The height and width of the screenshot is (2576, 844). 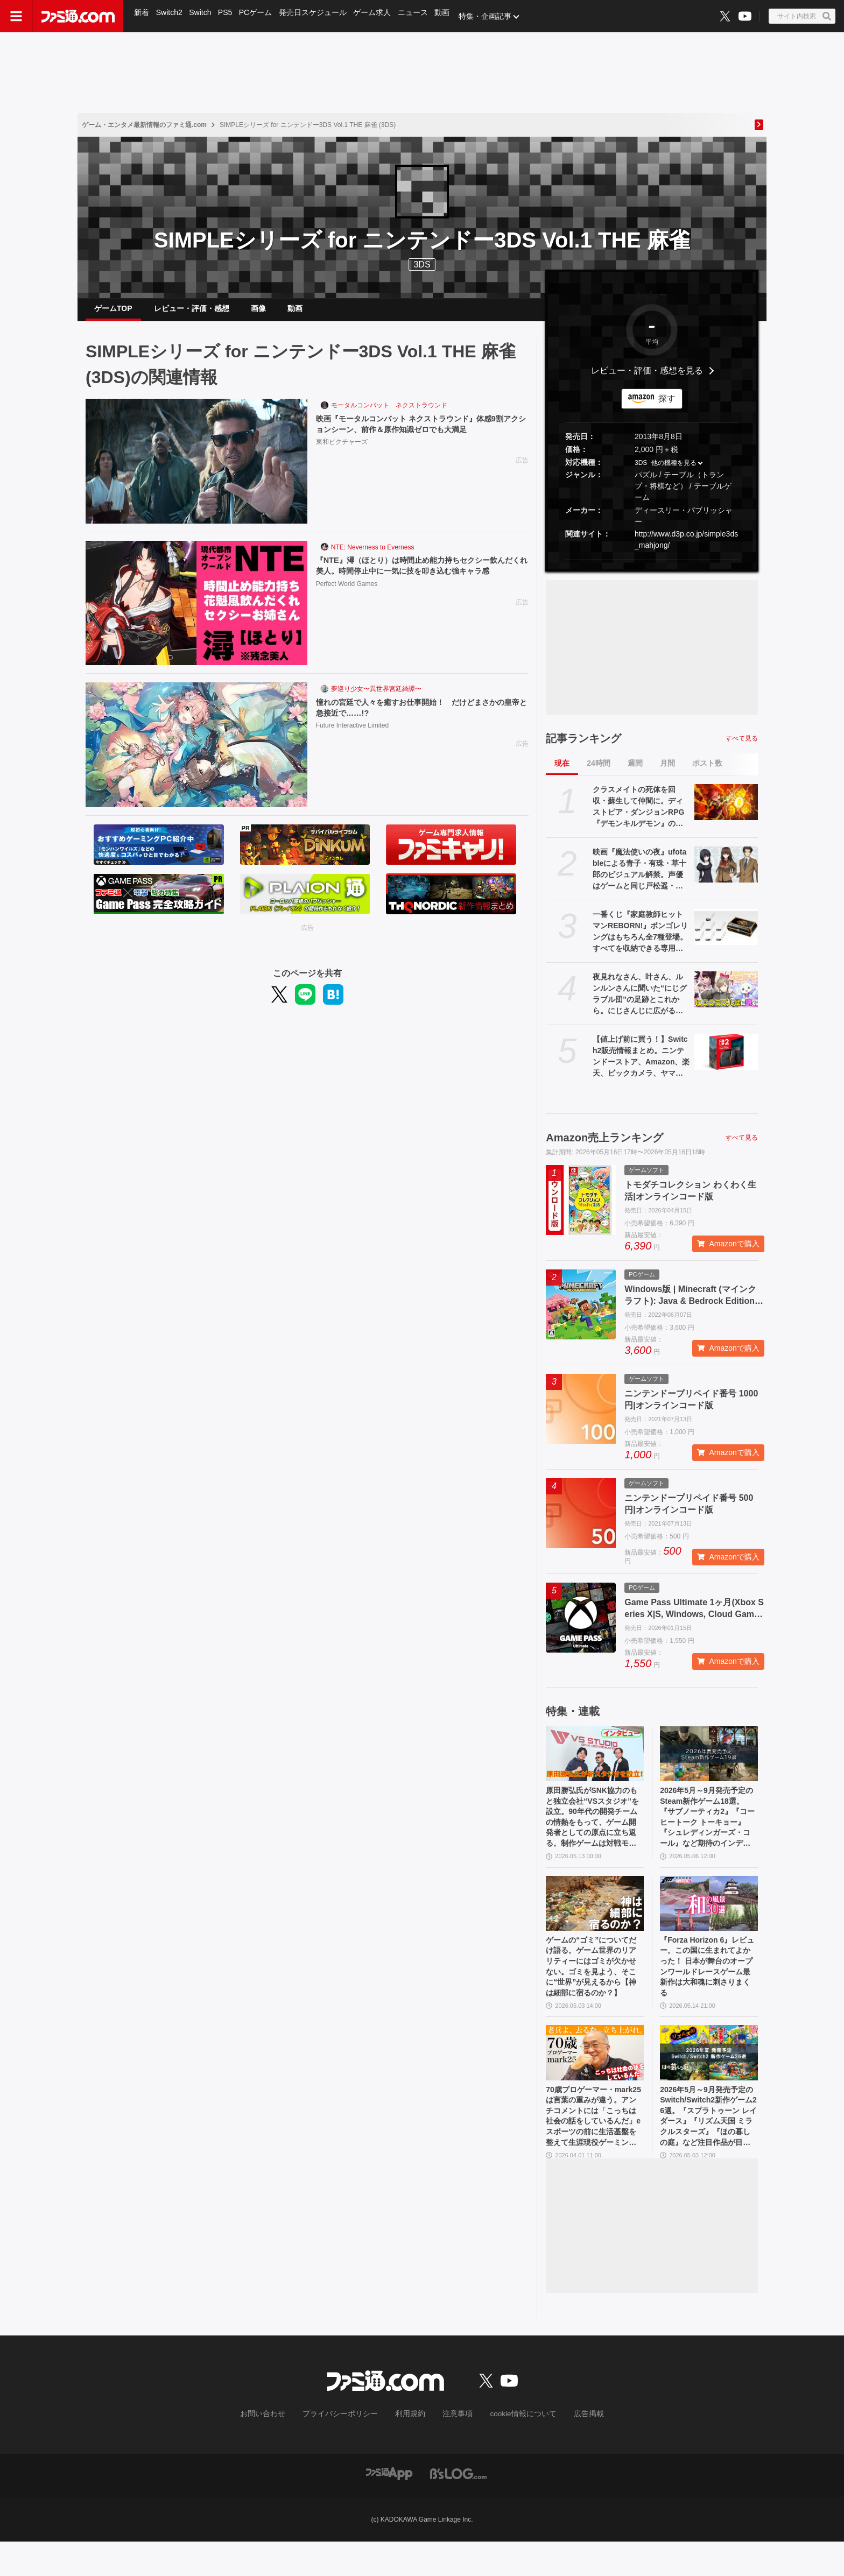 What do you see at coordinates (421, 264) in the screenshot?
I see `3DS` at bounding box center [421, 264].